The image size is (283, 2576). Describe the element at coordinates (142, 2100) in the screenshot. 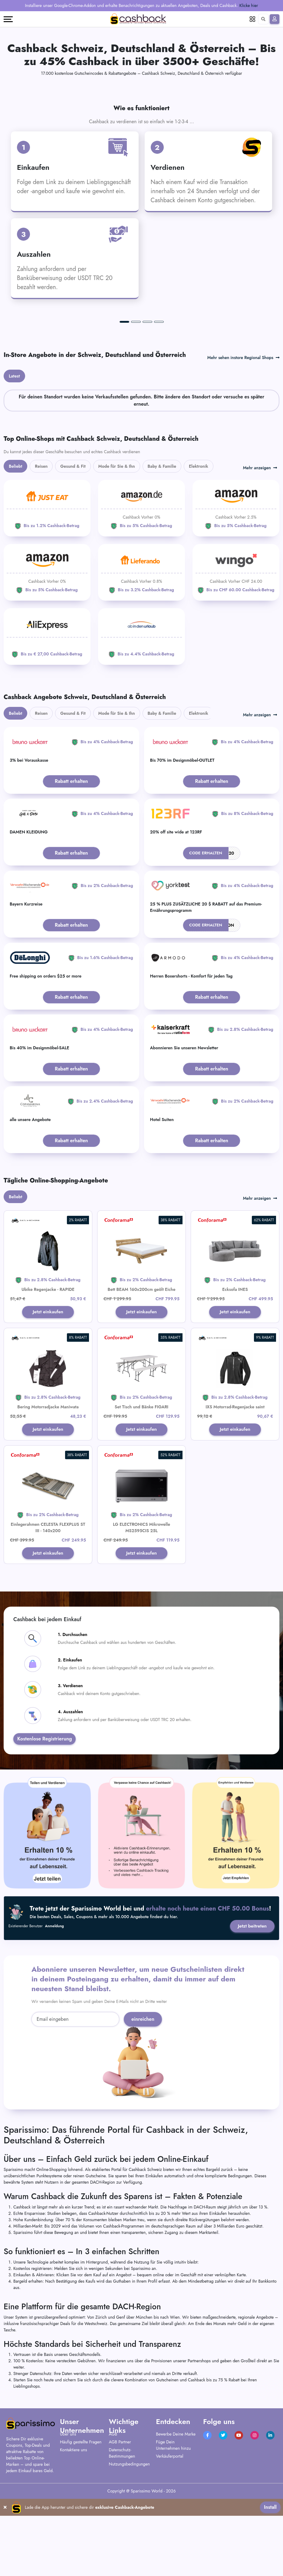

I see `einreichen` at that location.